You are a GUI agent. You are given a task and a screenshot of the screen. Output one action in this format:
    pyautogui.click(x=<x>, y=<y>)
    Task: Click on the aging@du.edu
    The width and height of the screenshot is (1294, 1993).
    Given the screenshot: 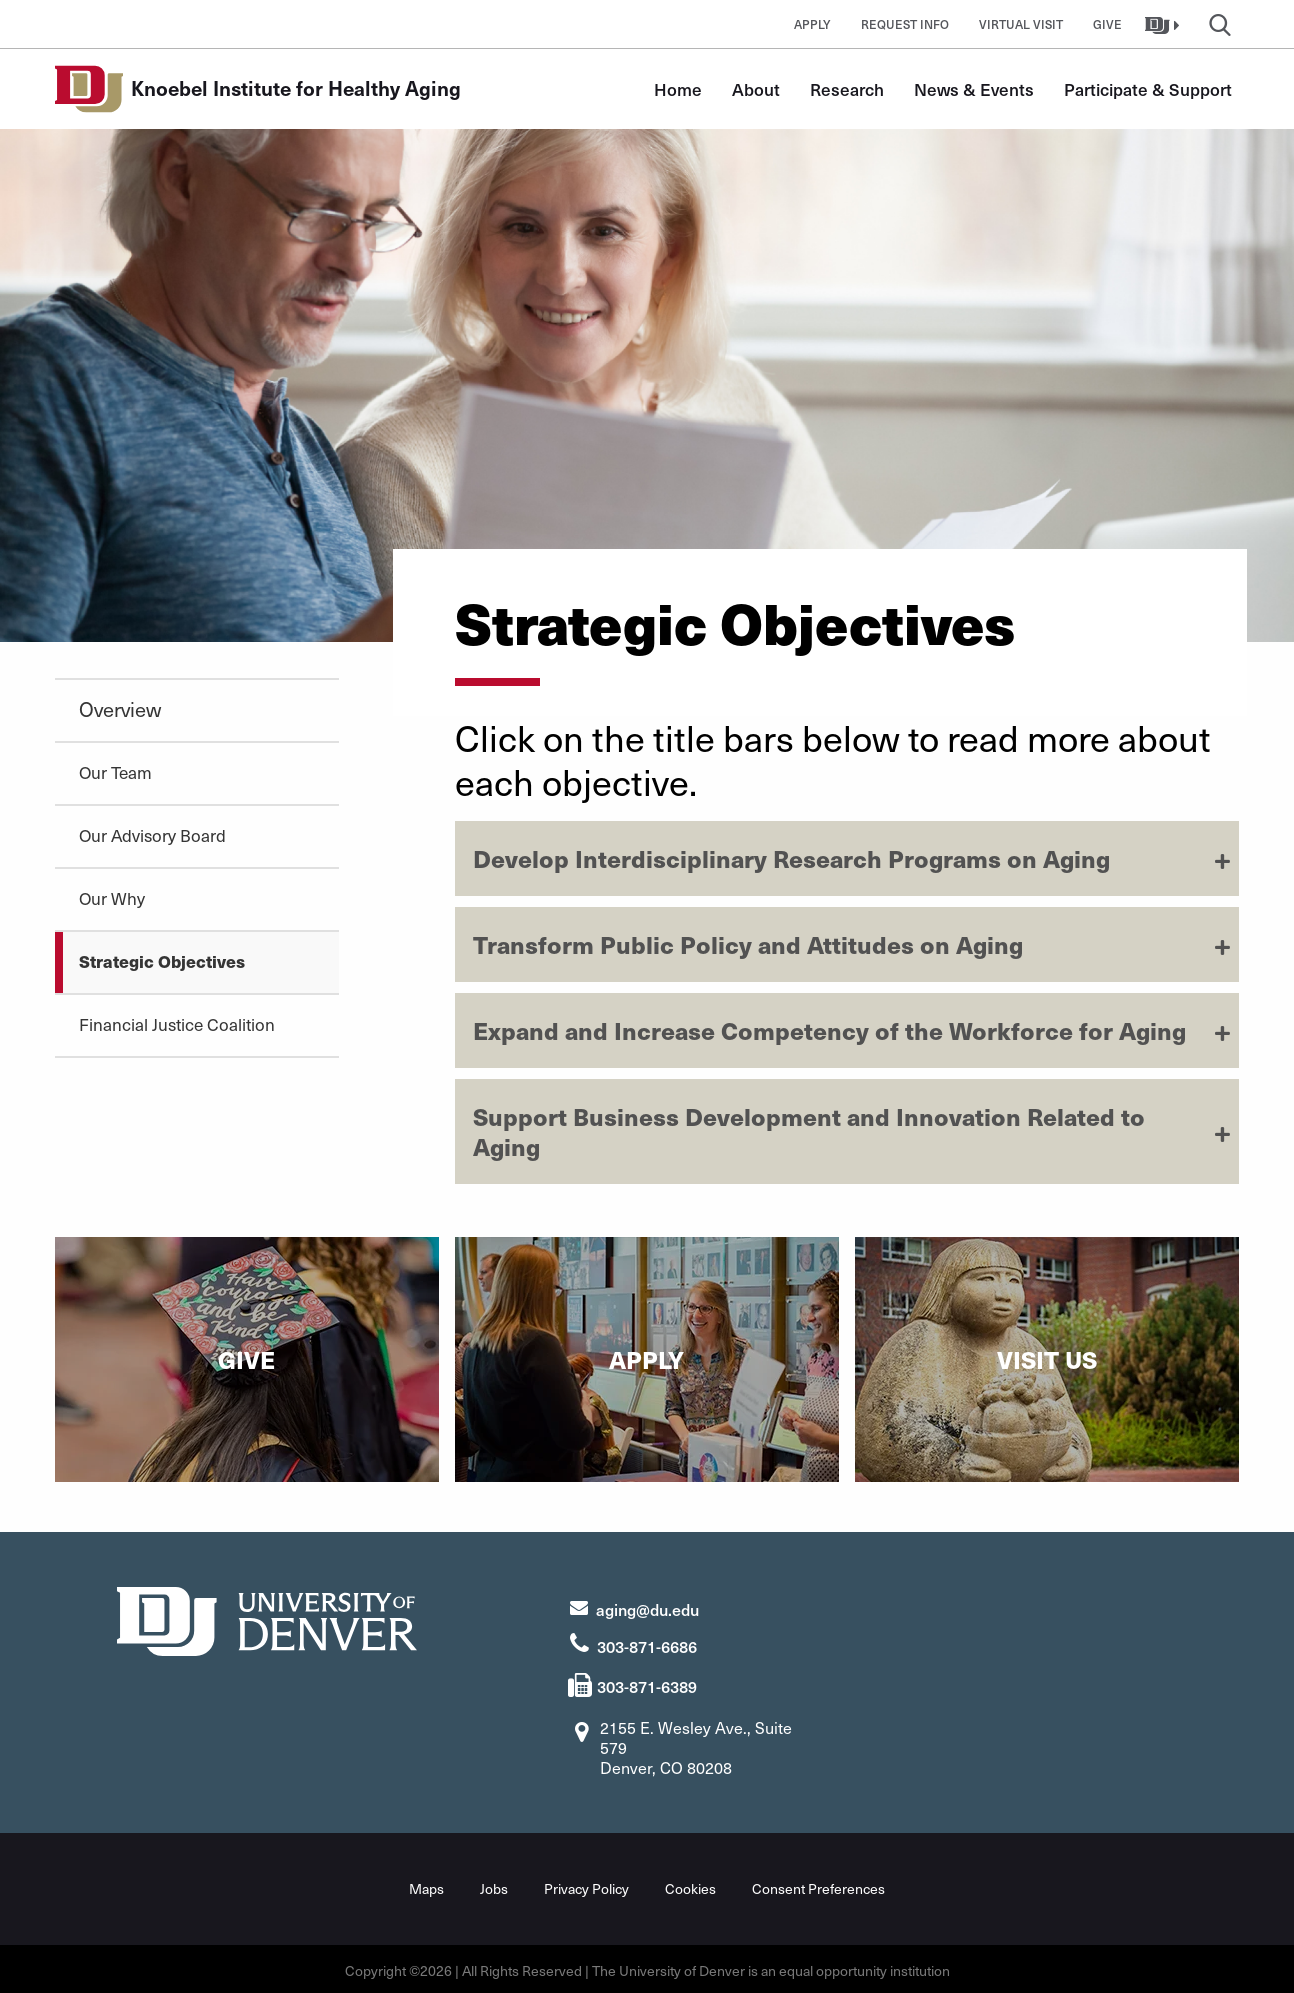 What is the action you would take?
    pyautogui.click(x=647, y=1606)
    